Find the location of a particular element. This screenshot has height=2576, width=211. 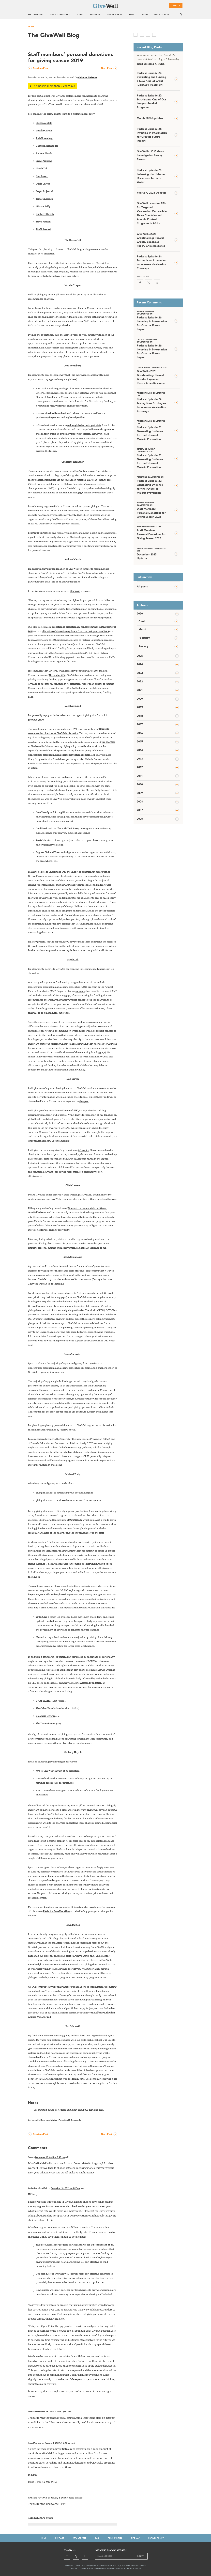

known limitation is located at coordinates (95, 1564).